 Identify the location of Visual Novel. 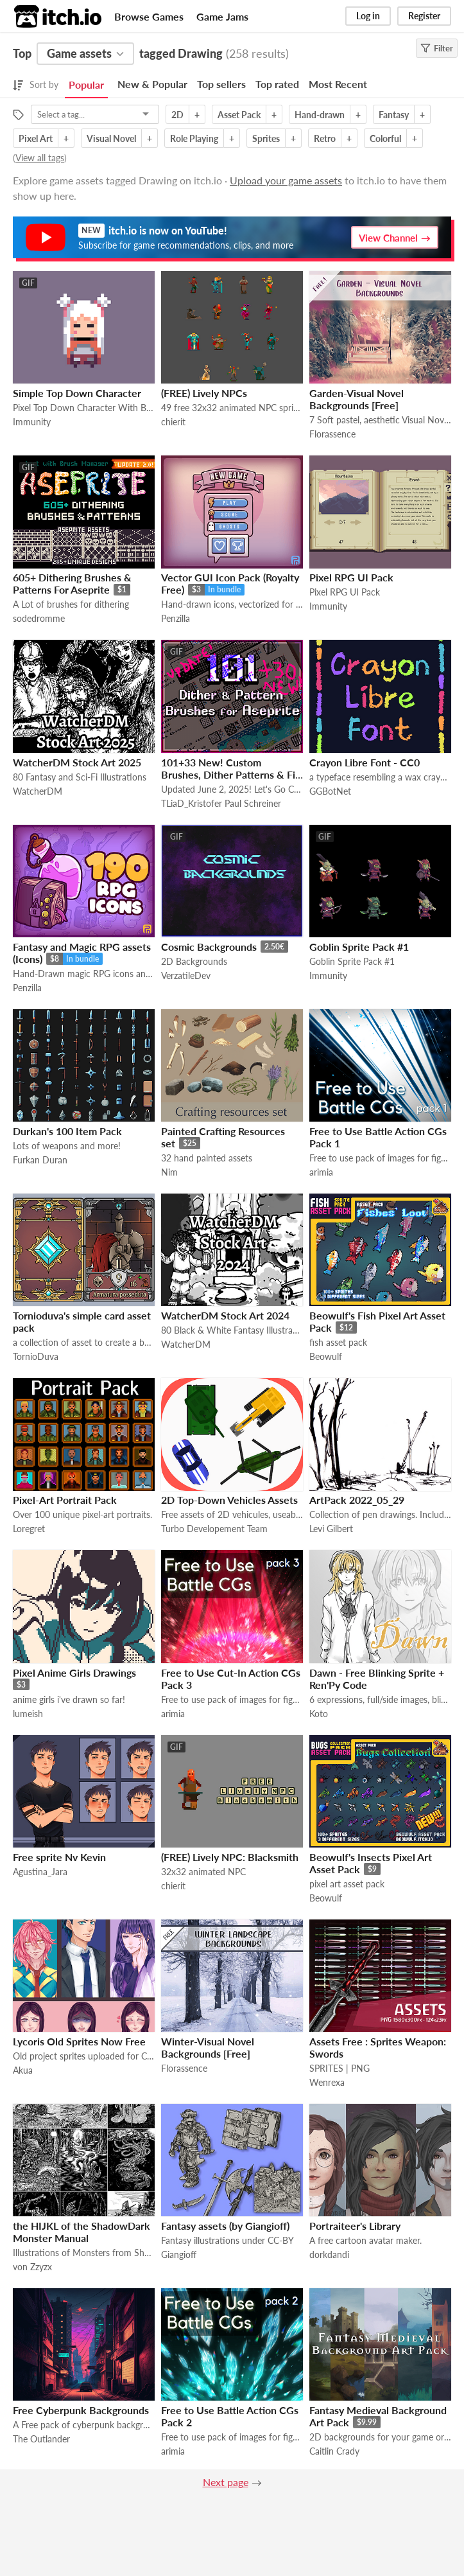
(111, 138).